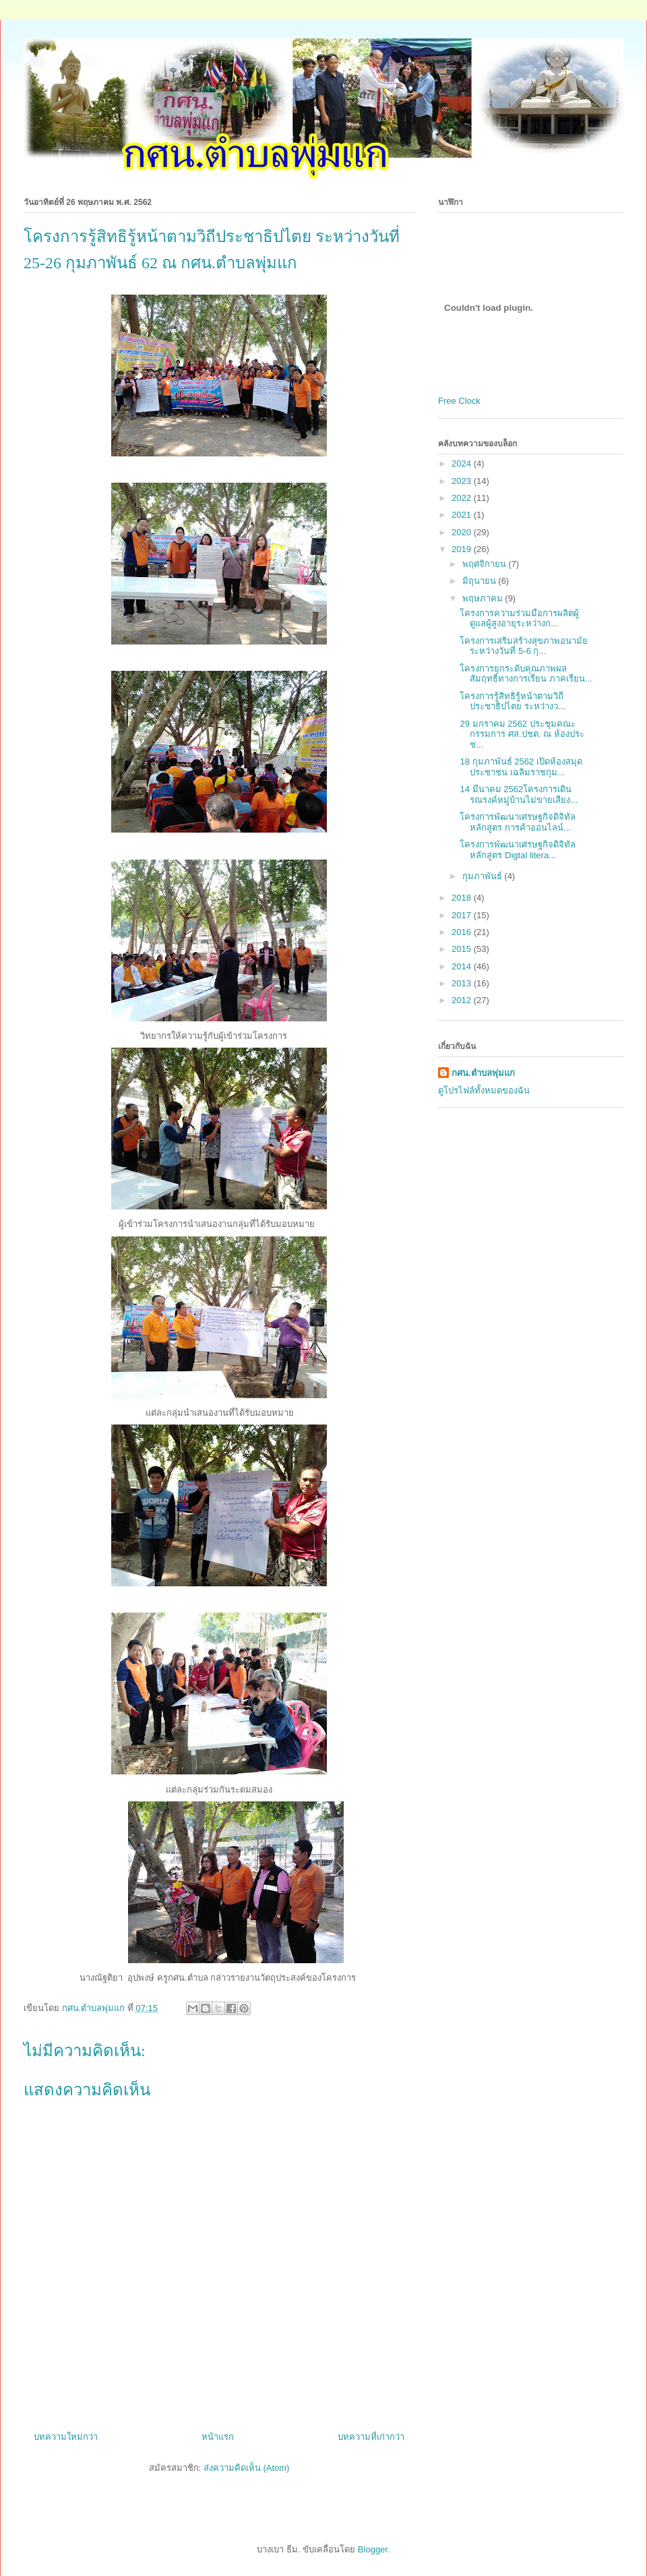 The width and height of the screenshot is (647, 2576). What do you see at coordinates (373, 2549) in the screenshot?
I see `Blogger` at bounding box center [373, 2549].